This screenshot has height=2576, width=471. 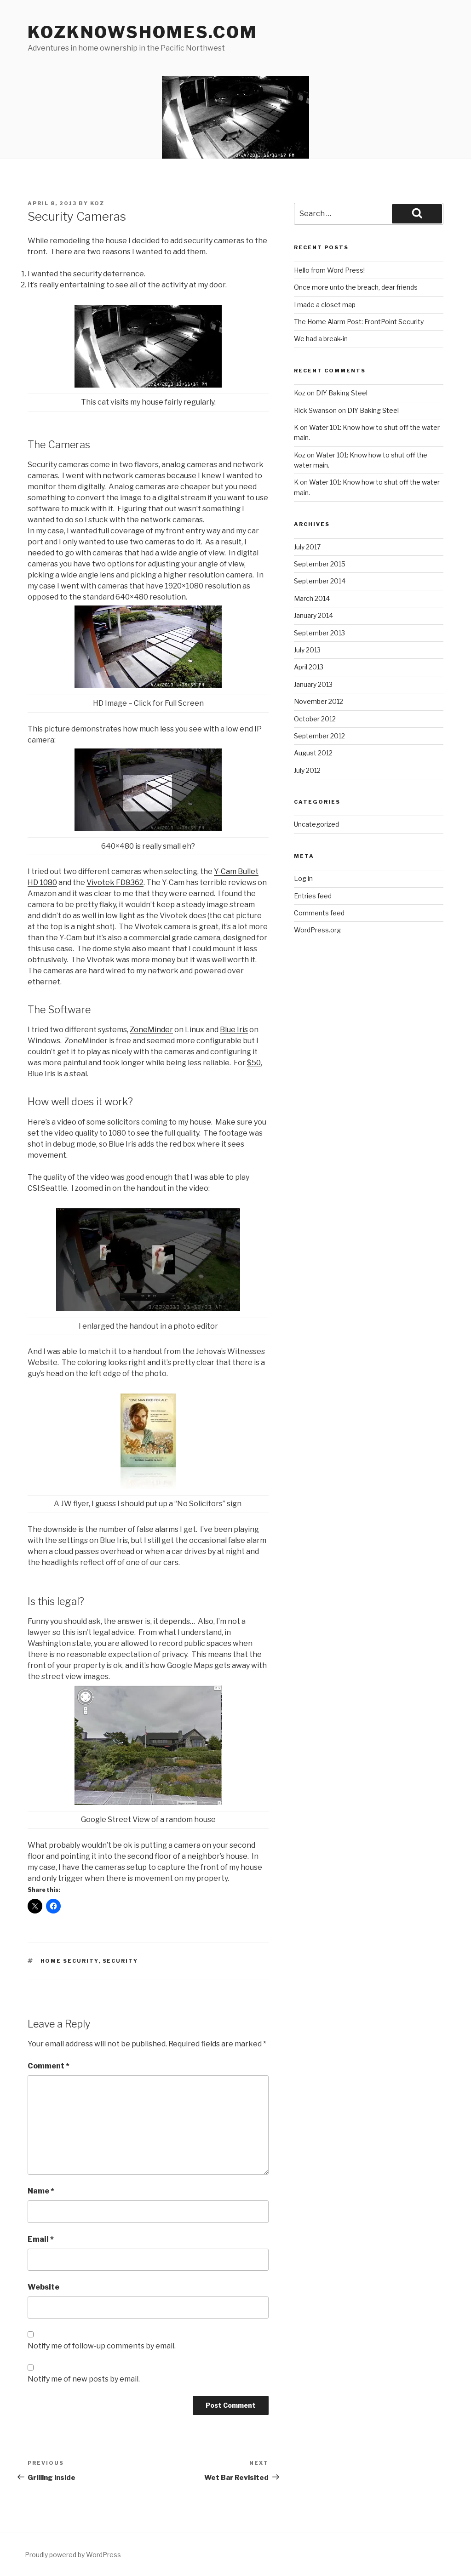 I want to click on Proudly powered by WordPress, so click(x=73, y=2555).